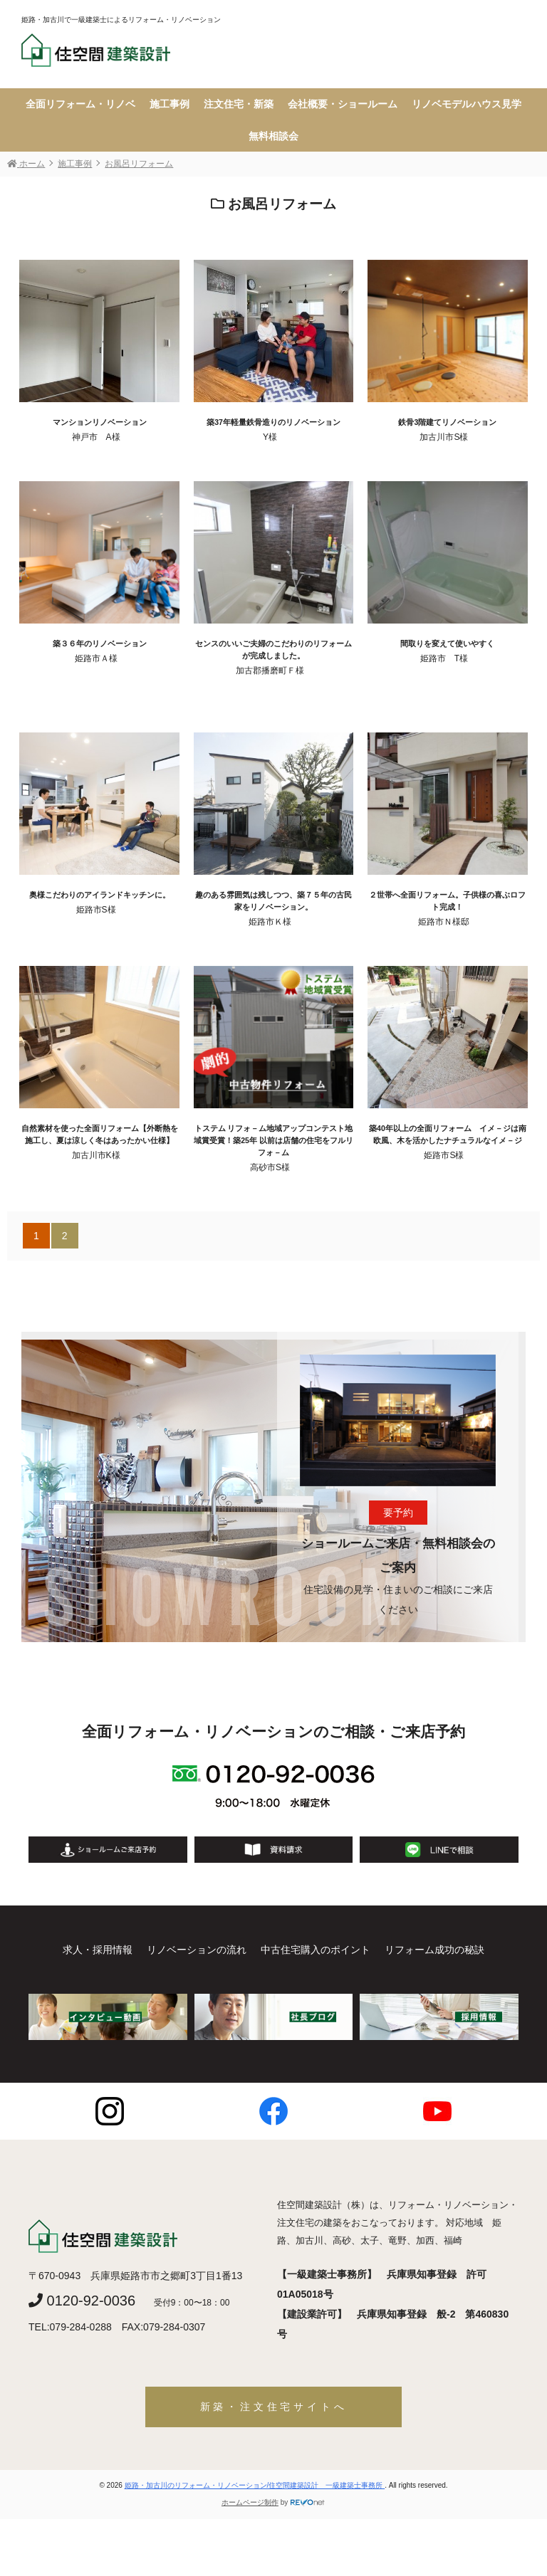 This screenshot has width=547, height=2576. What do you see at coordinates (447, 422) in the screenshot?
I see `鉄骨3階建てリノベーション` at bounding box center [447, 422].